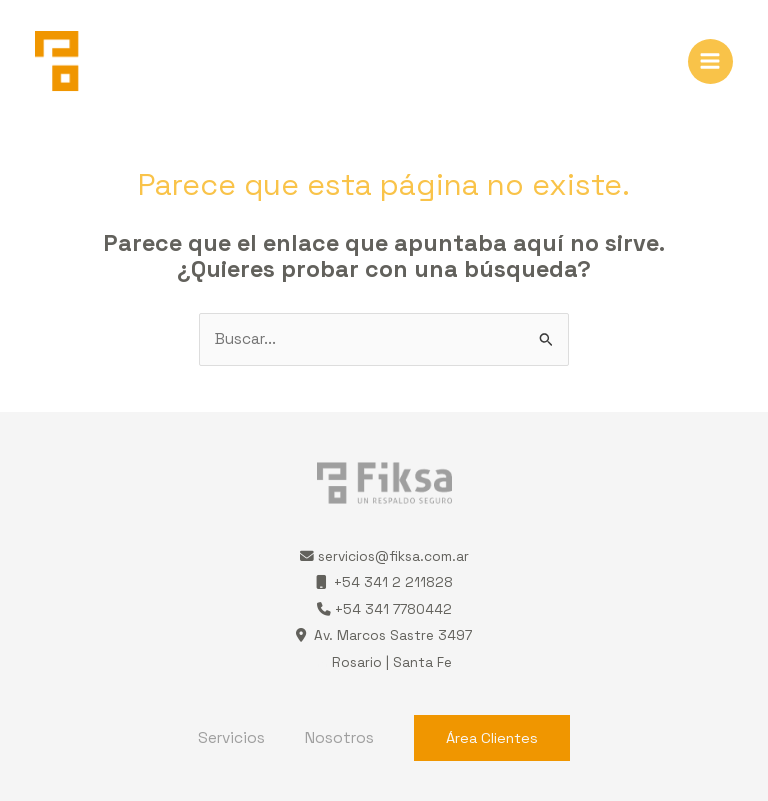 This screenshot has width=768, height=801. Describe the element at coordinates (339, 738) in the screenshot. I see `Nosotros` at that location.